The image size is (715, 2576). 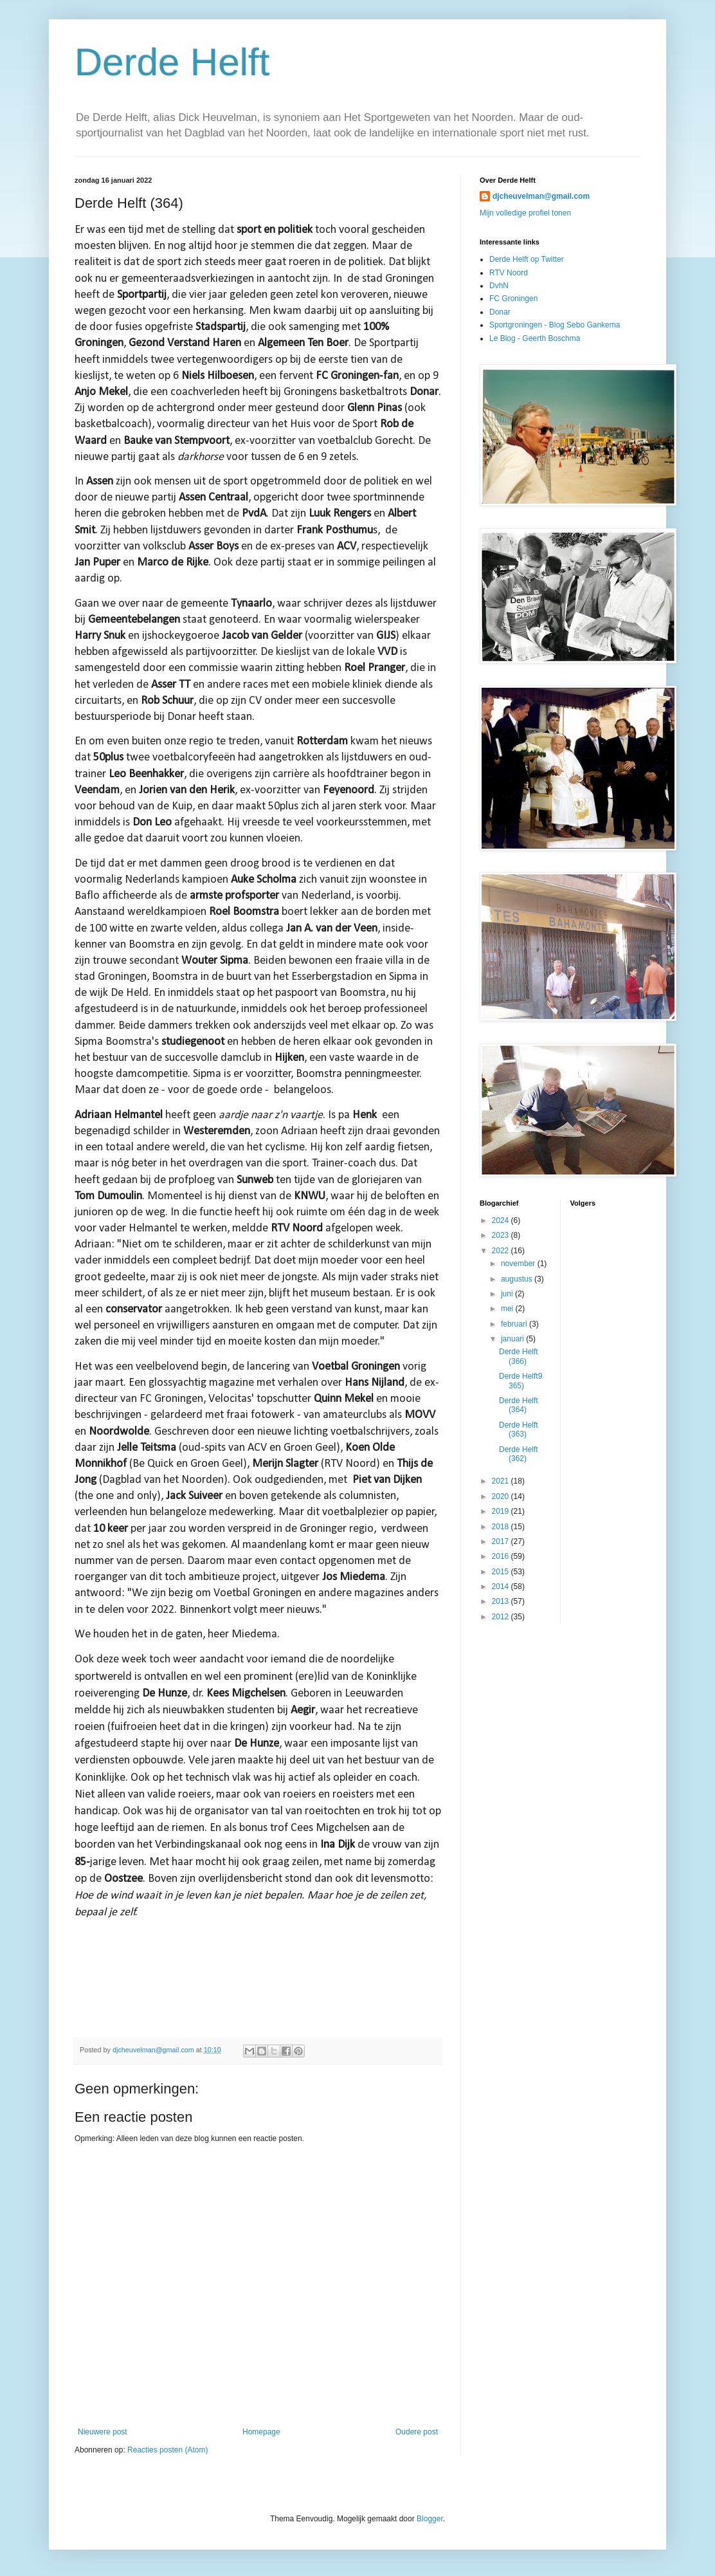 What do you see at coordinates (518, 1405) in the screenshot?
I see `Derde Helft (364)` at bounding box center [518, 1405].